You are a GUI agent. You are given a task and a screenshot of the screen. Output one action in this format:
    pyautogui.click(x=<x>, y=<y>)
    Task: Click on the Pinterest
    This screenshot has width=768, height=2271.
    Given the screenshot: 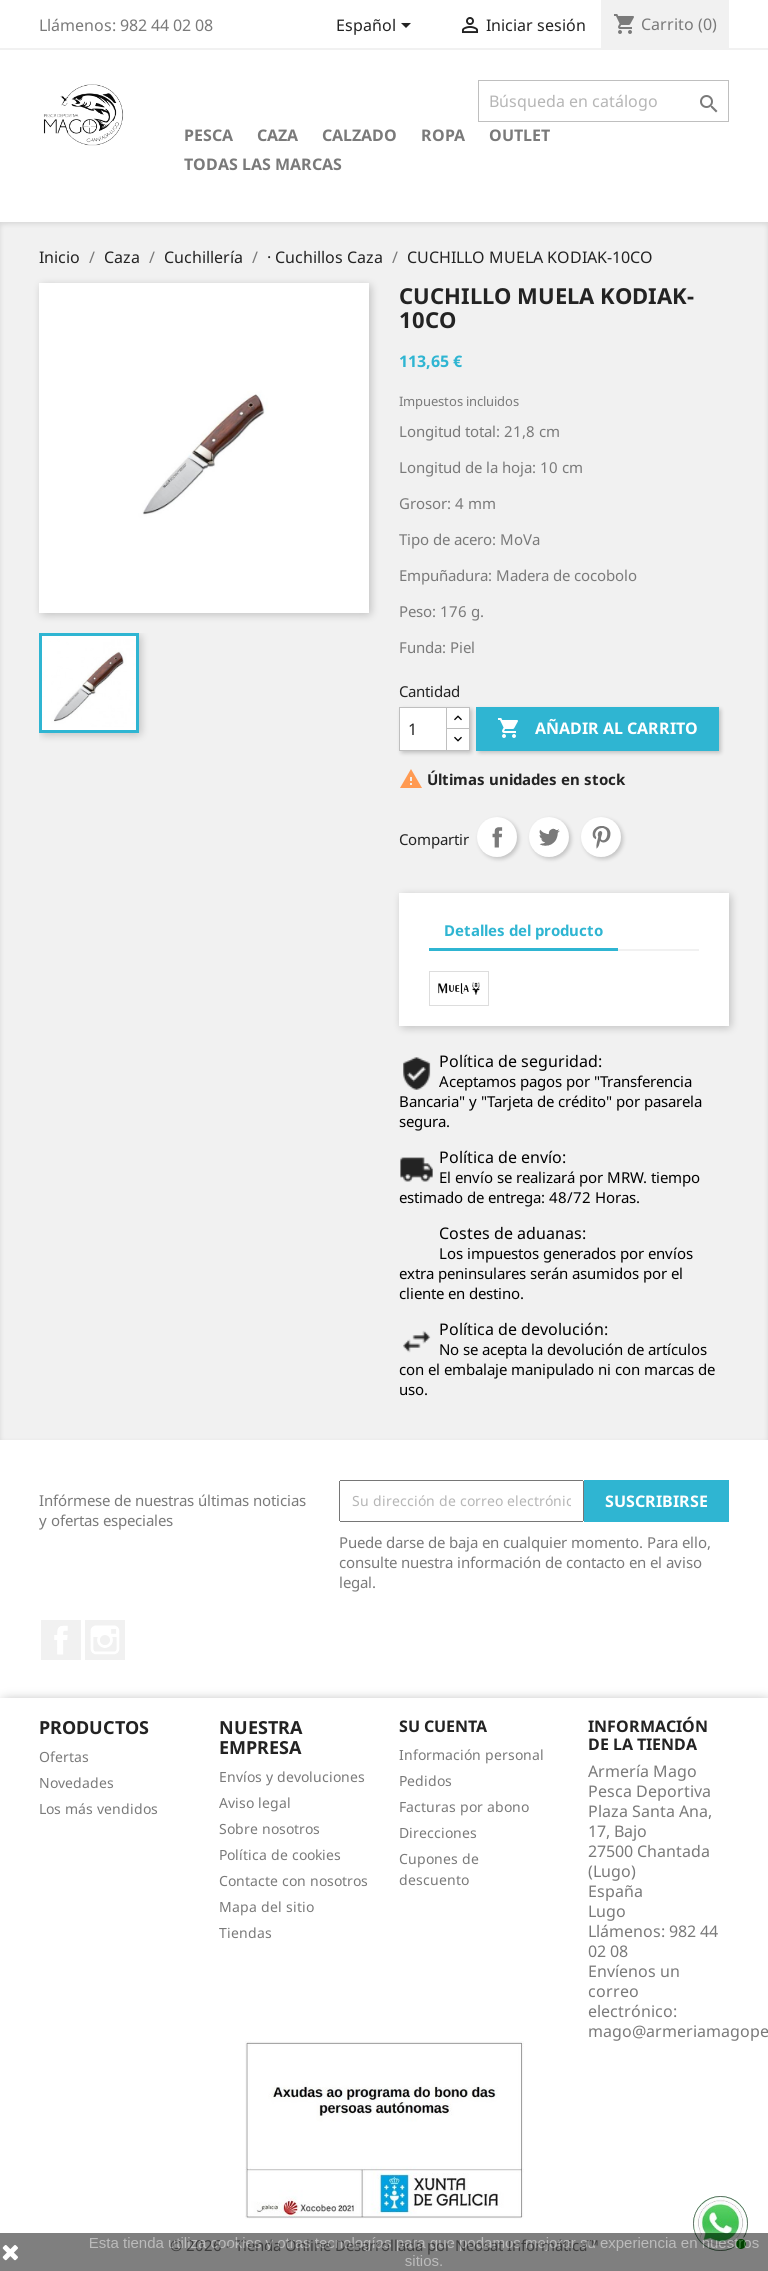 What is the action you would take?
    pyautogui.click(x=601, y=837)
    